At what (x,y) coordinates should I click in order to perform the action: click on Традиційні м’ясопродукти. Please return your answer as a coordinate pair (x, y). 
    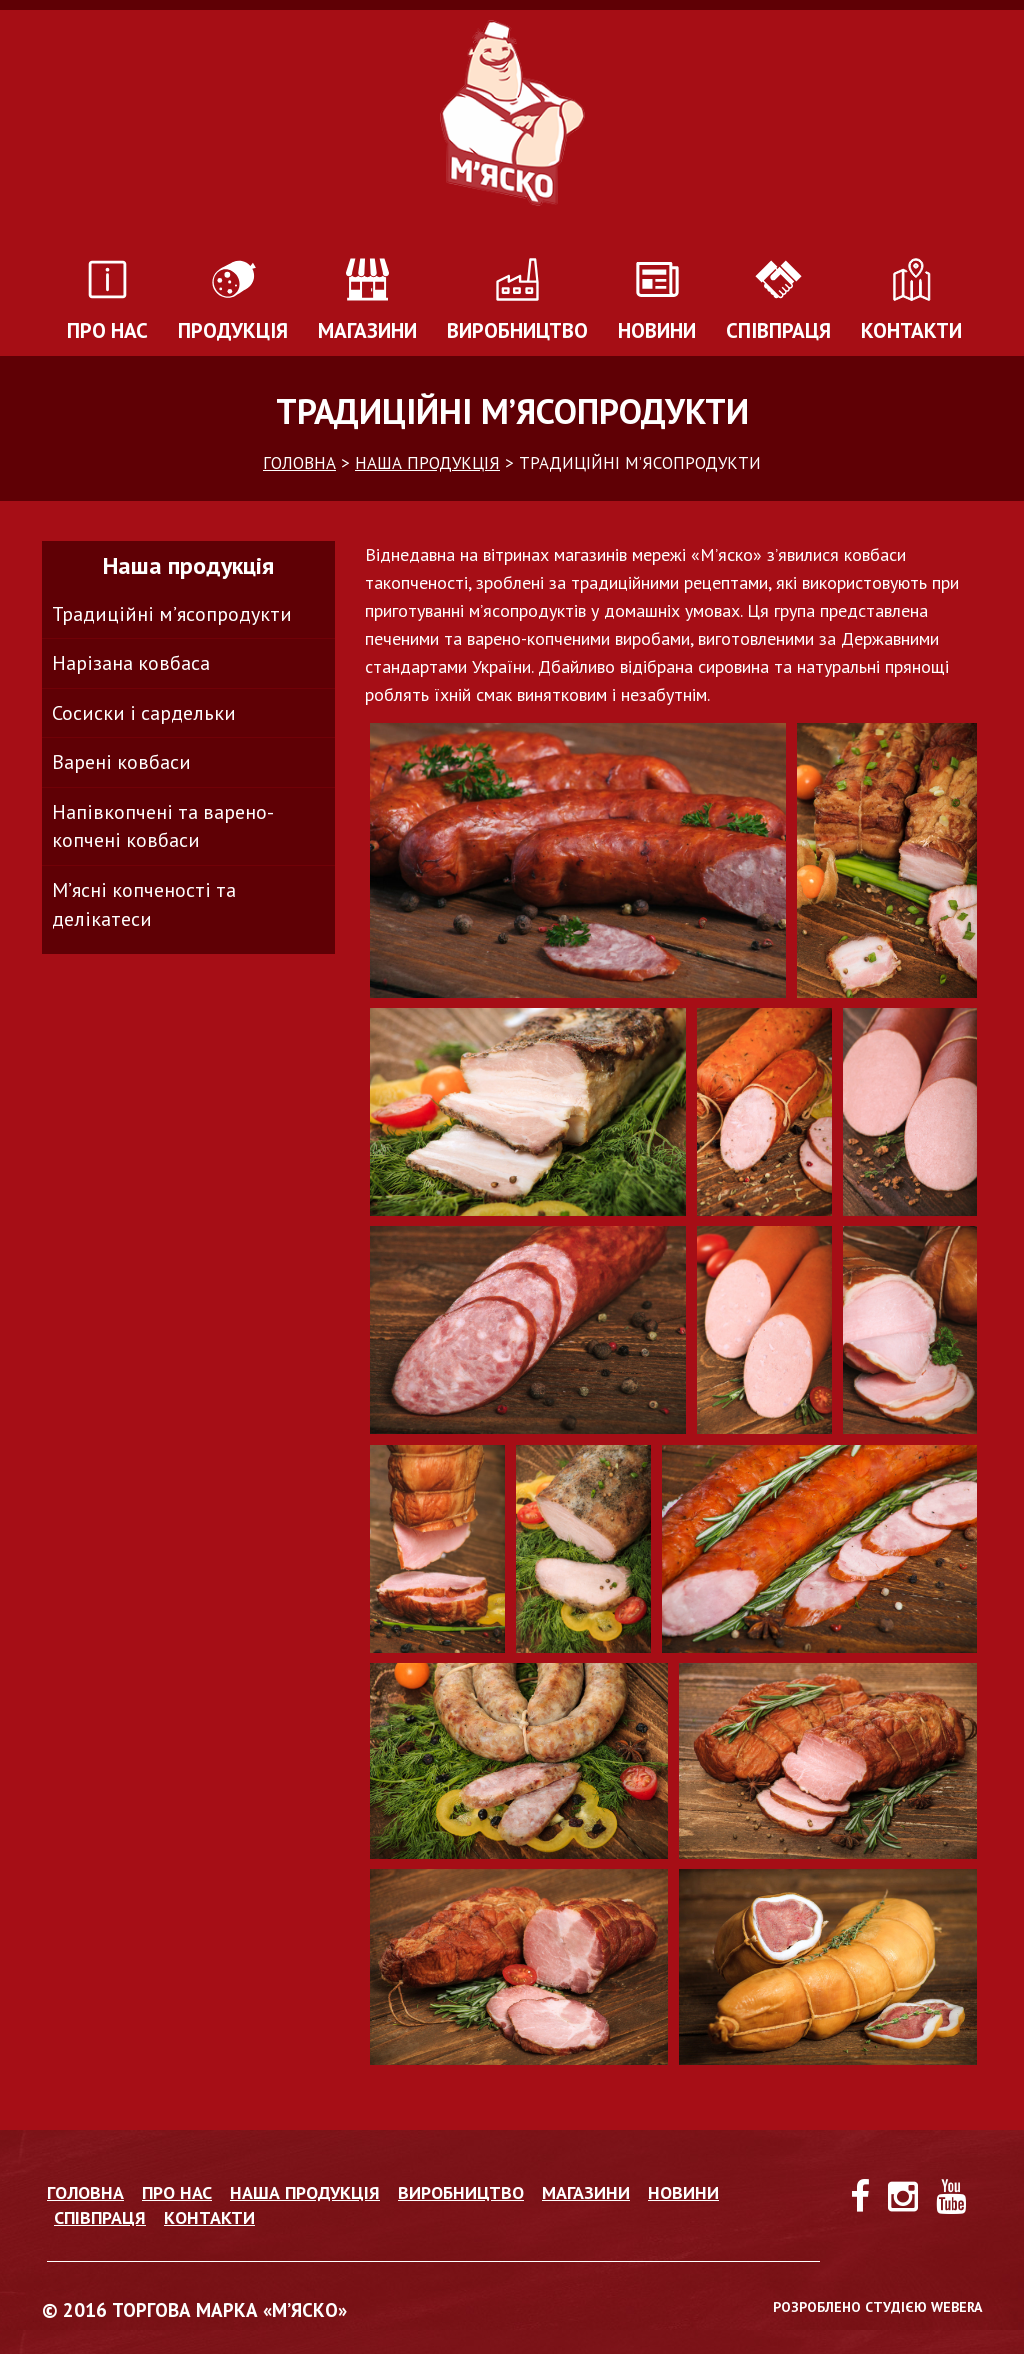
    Looking at the image, I should click on (172, 614).